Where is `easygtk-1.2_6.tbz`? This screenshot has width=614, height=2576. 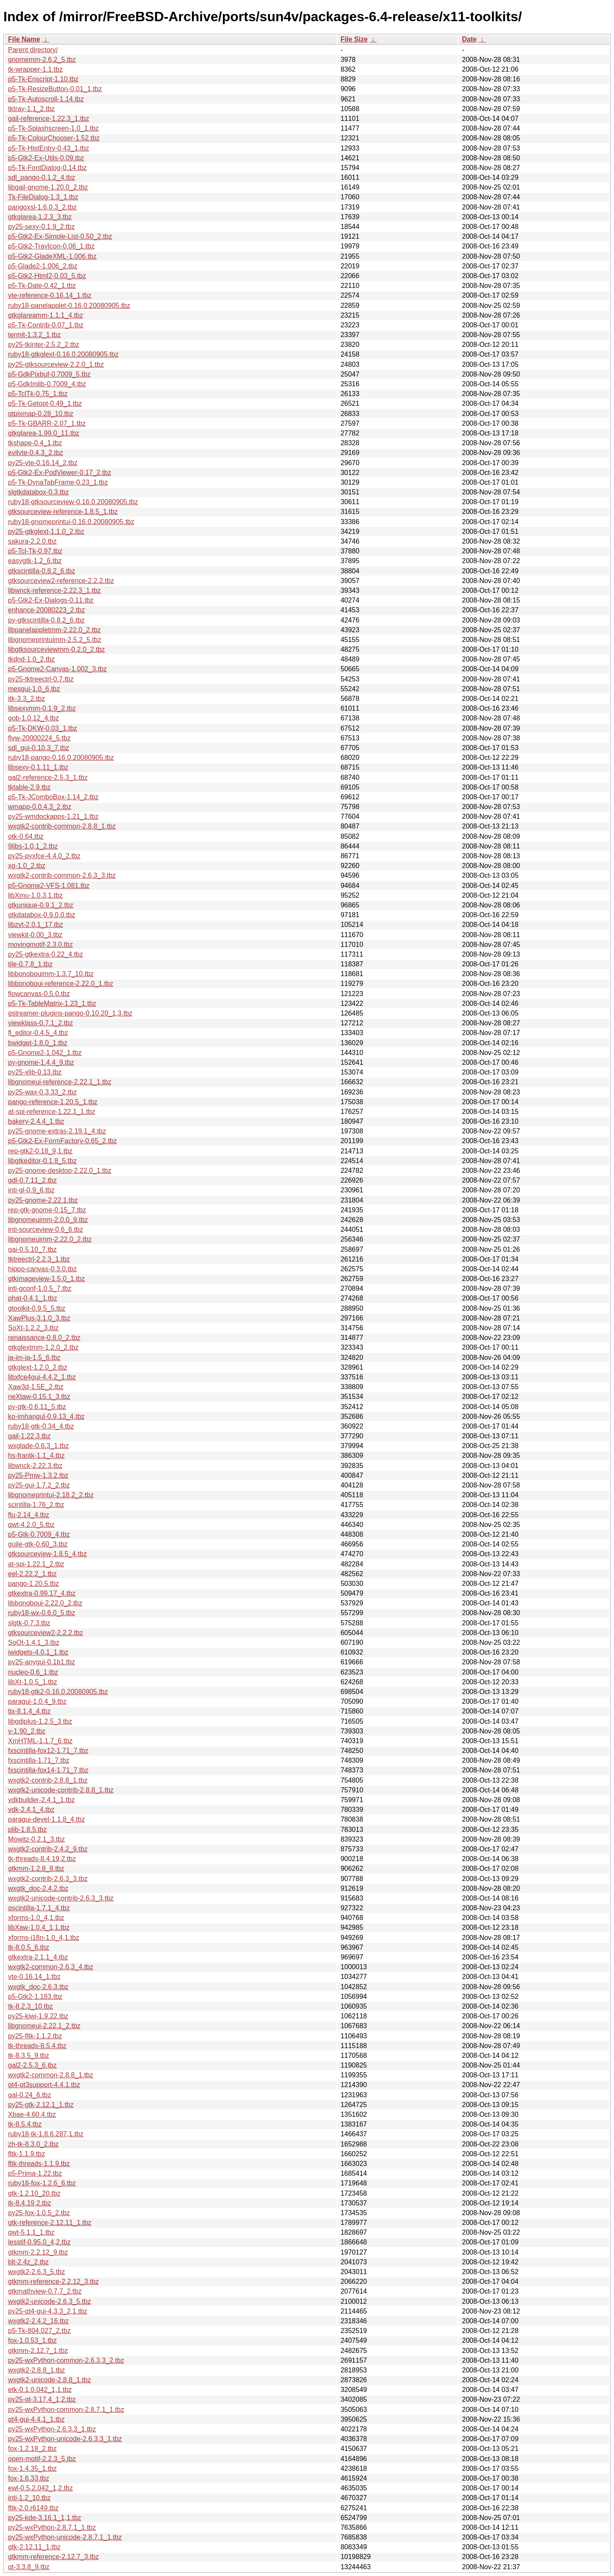
easygtk-1.2_6.tbz is located at coordinates (34, 560).